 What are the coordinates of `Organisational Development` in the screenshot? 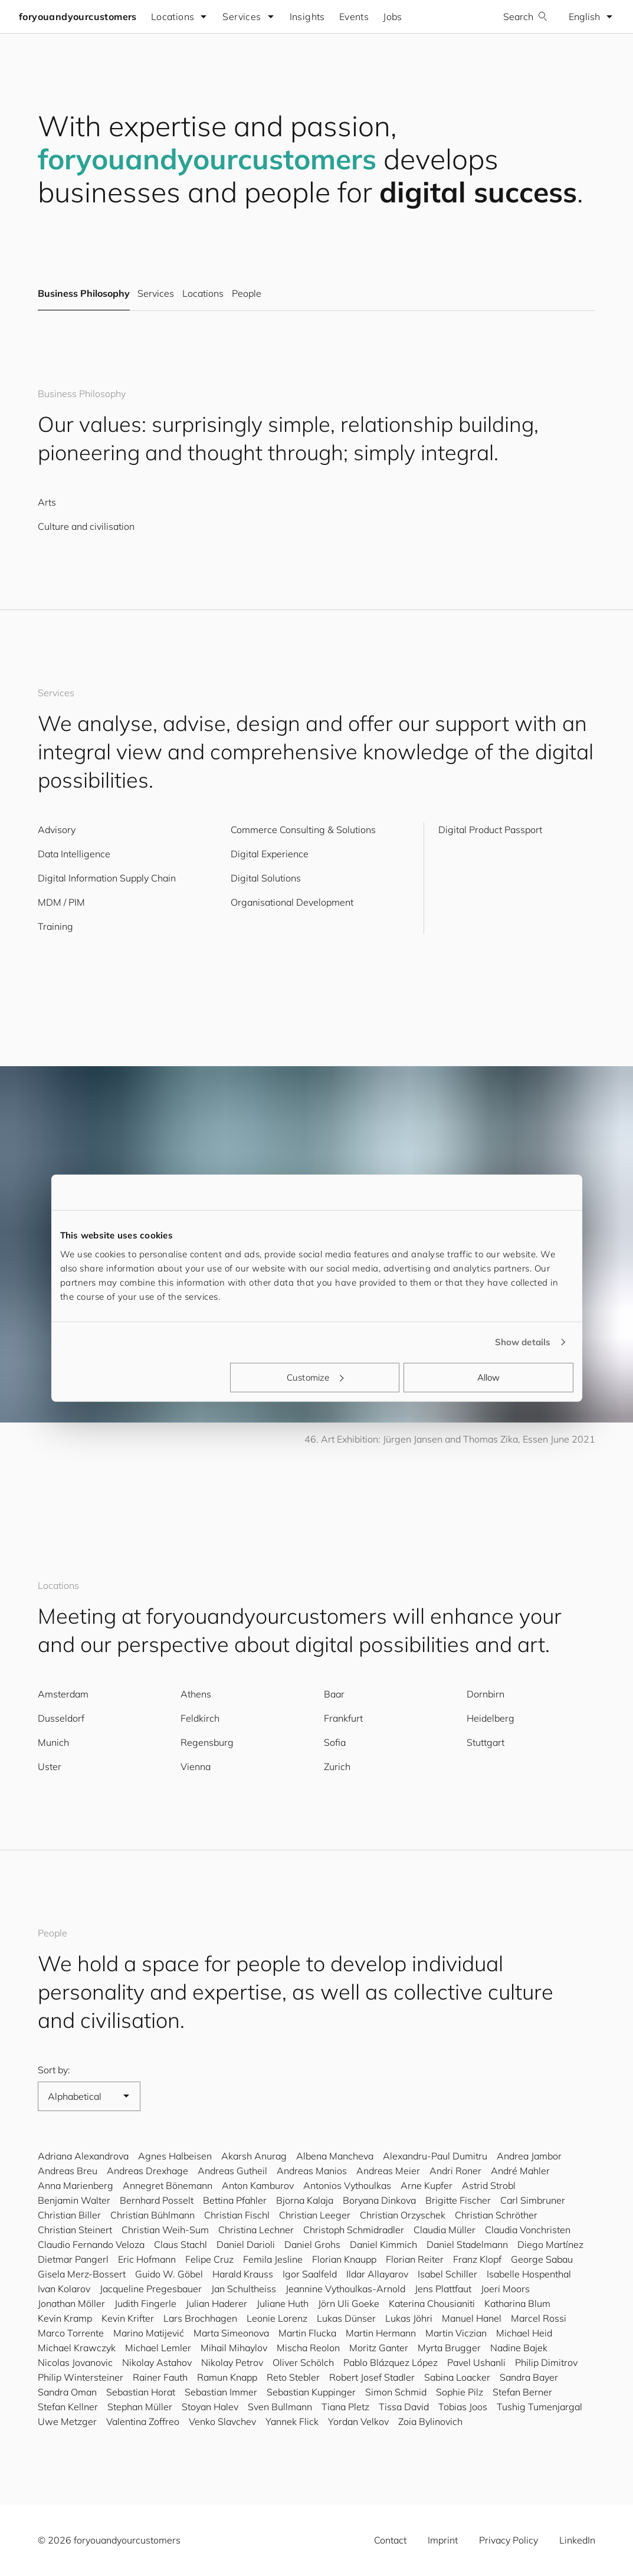 It's located at (292, 902).